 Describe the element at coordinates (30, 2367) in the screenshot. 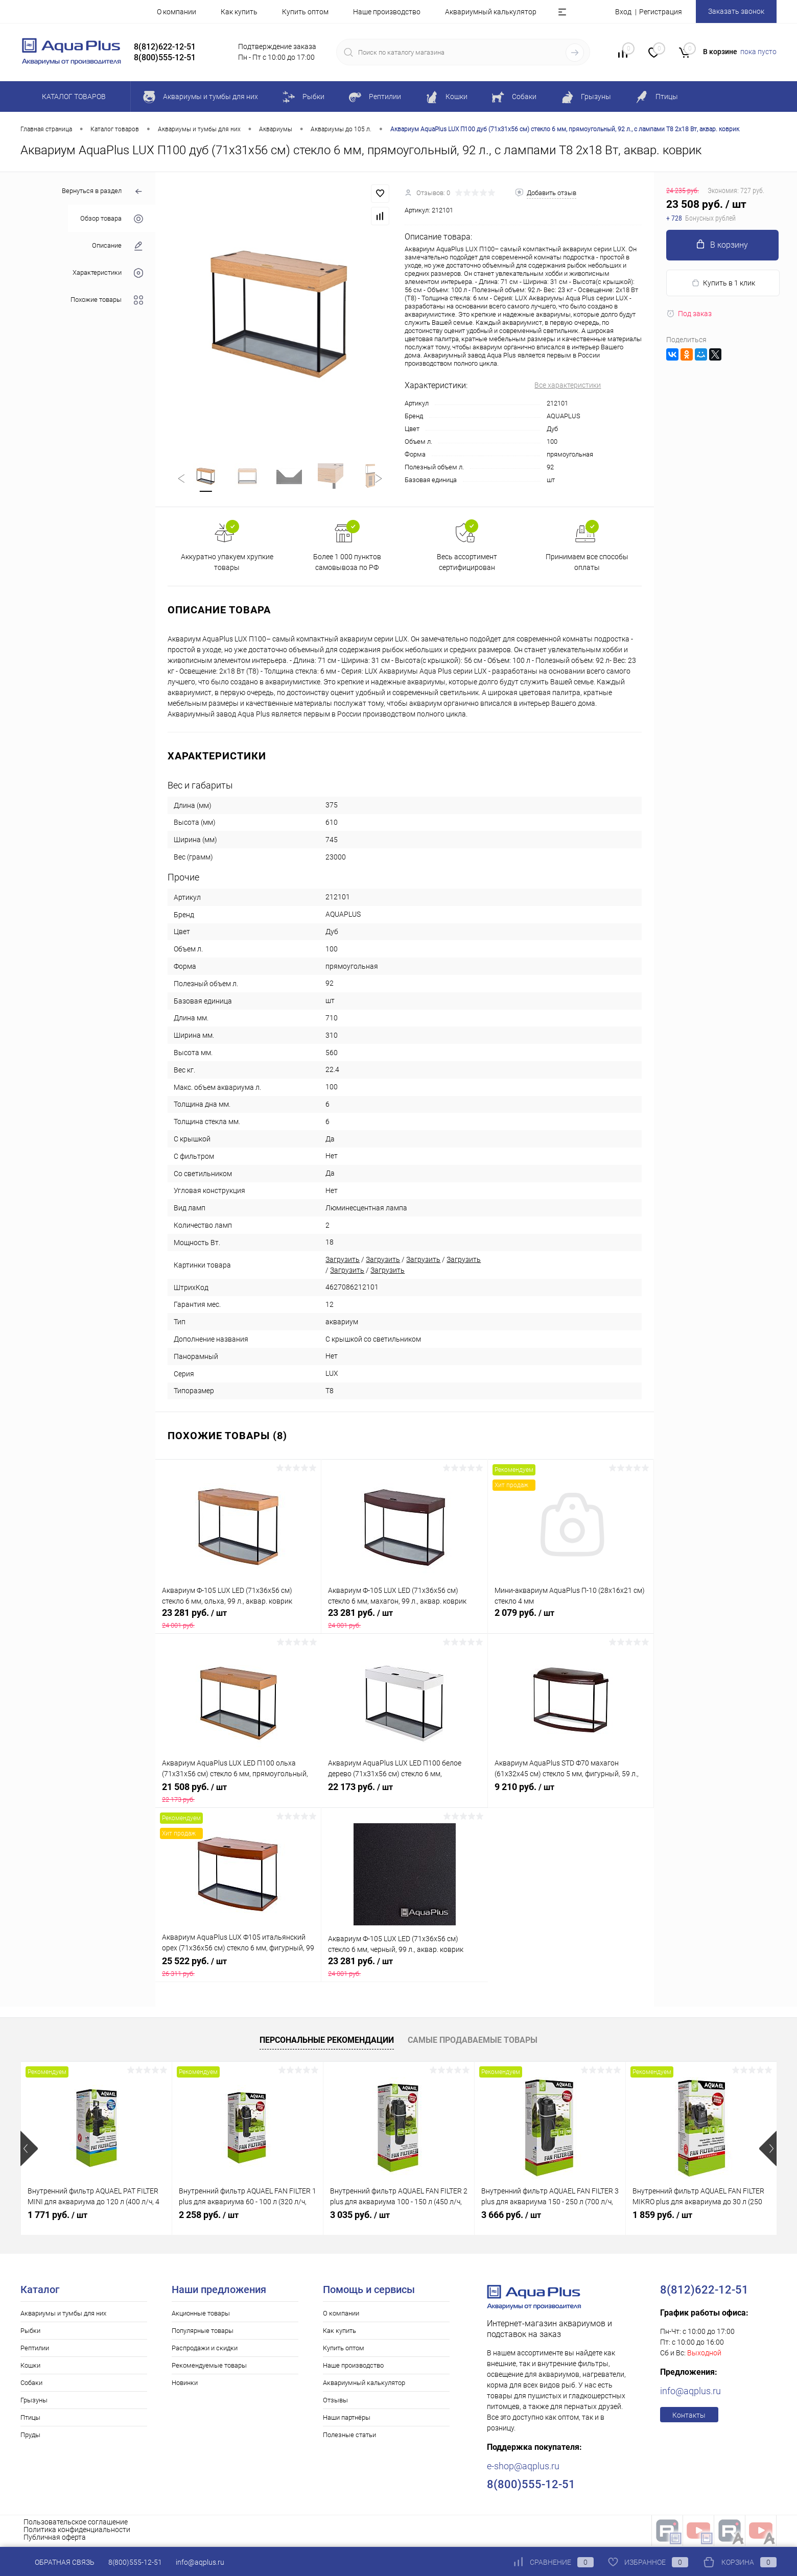

I see `Кошки` at that location.